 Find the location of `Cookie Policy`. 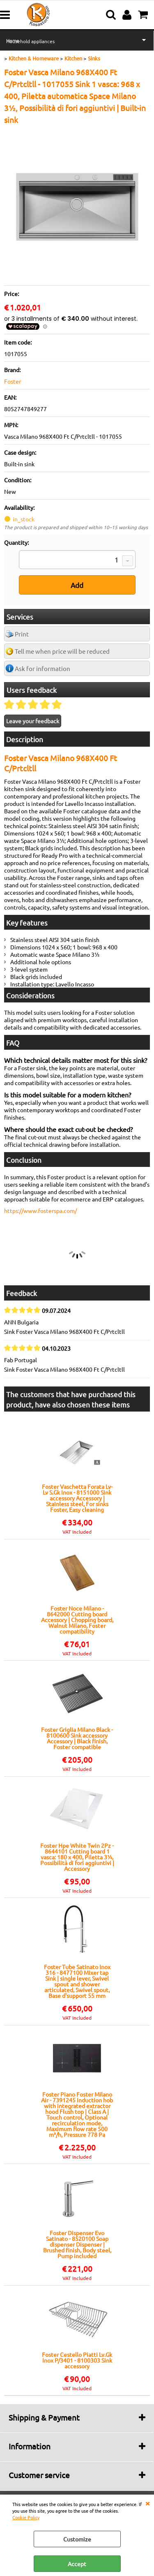

Cookie Policy is located at coordinates (25, 2517).